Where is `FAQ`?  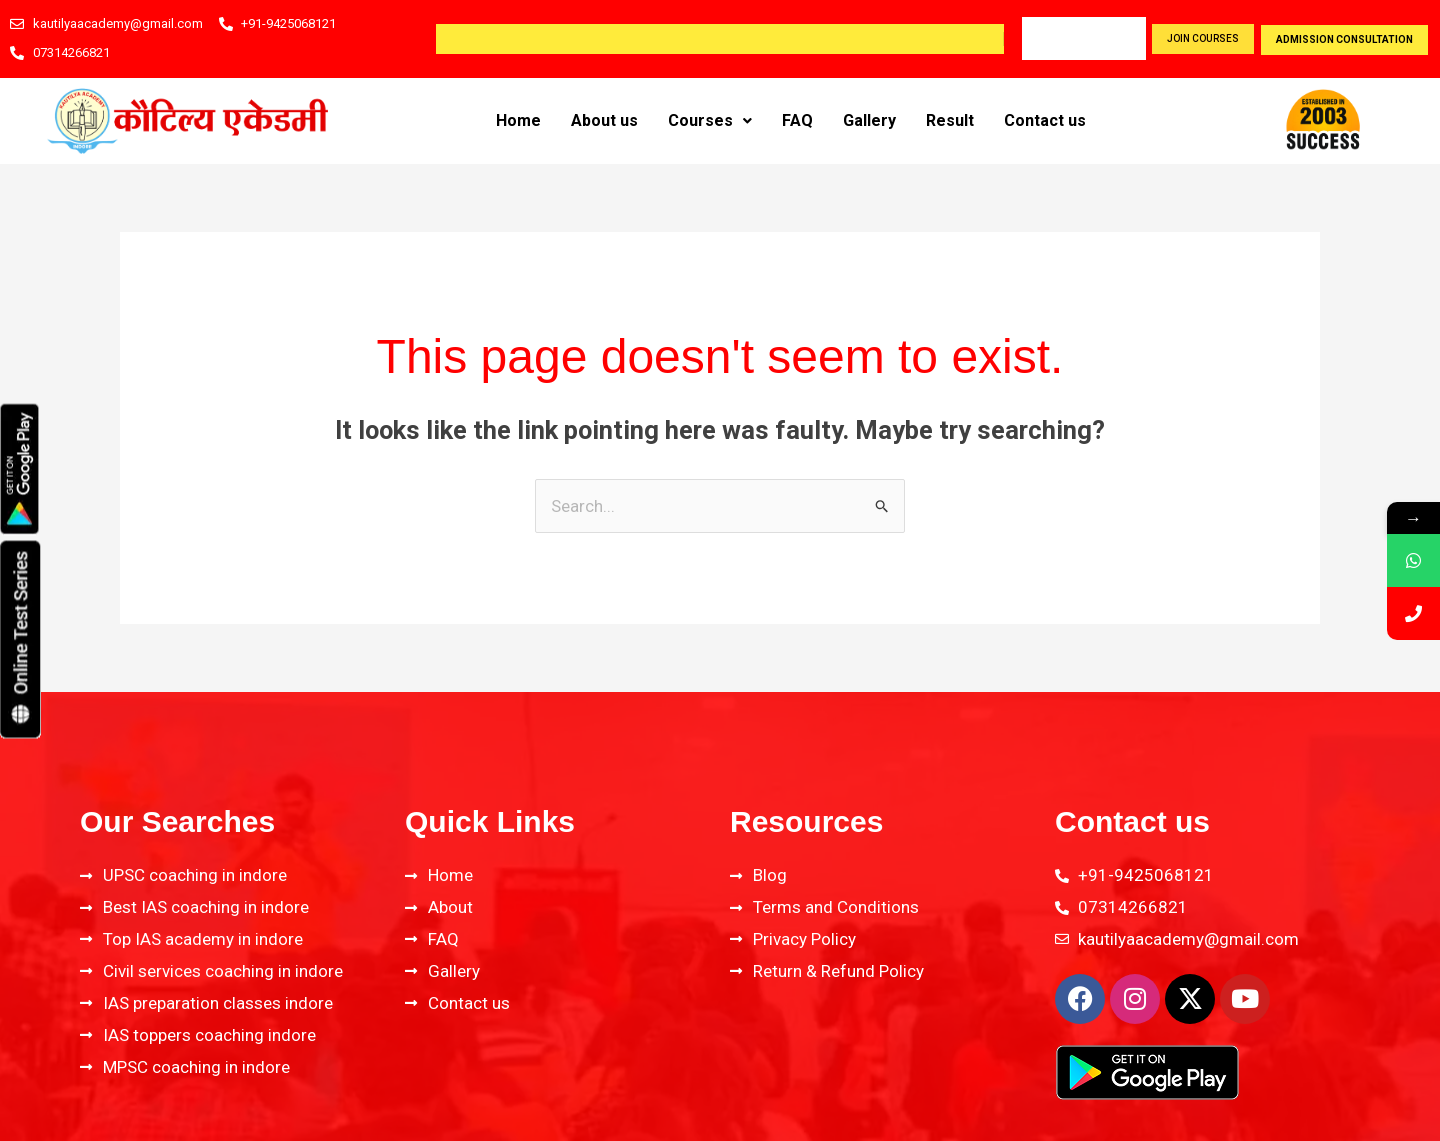 FAQ is located at coordinates (797, 120).